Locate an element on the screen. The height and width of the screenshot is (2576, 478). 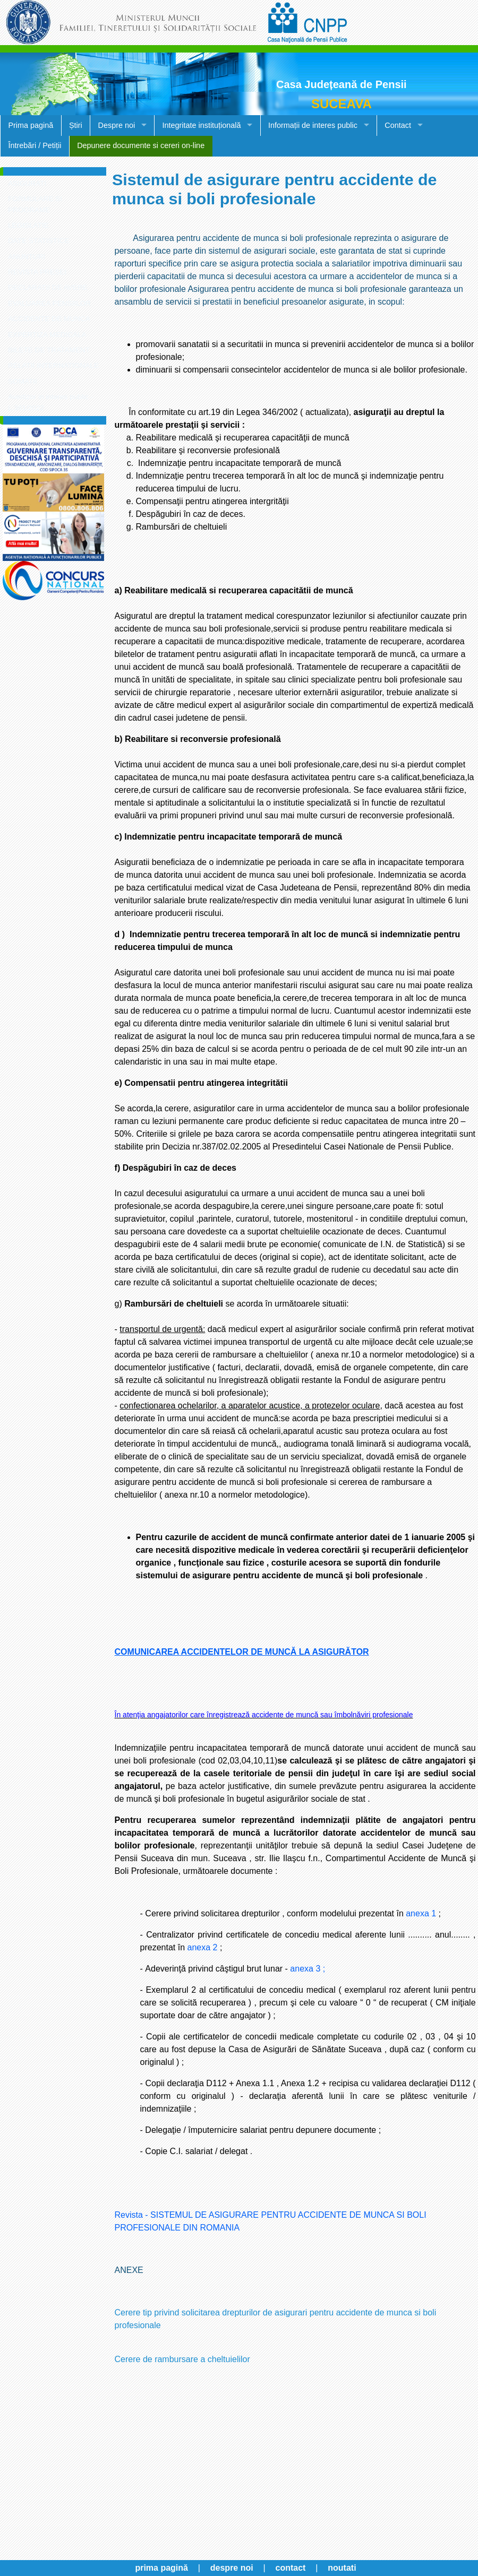
anexa 3 ; is located at coordinates (307, 1968).